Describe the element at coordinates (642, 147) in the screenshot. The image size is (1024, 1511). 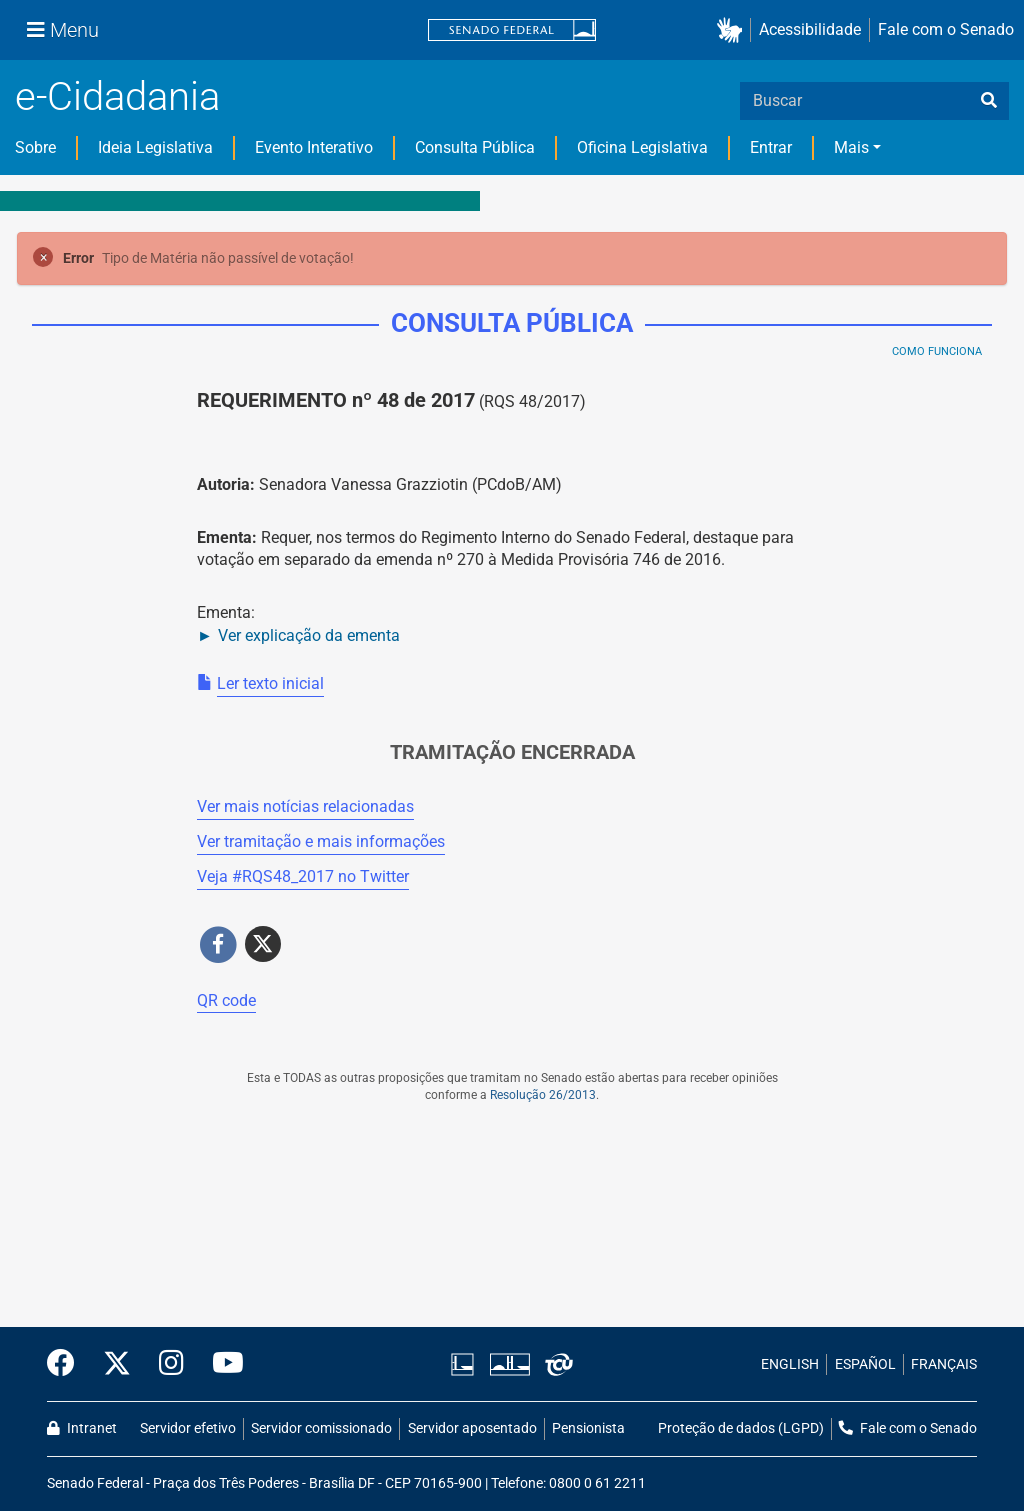
I see `Oficina Legislativa` at that location.